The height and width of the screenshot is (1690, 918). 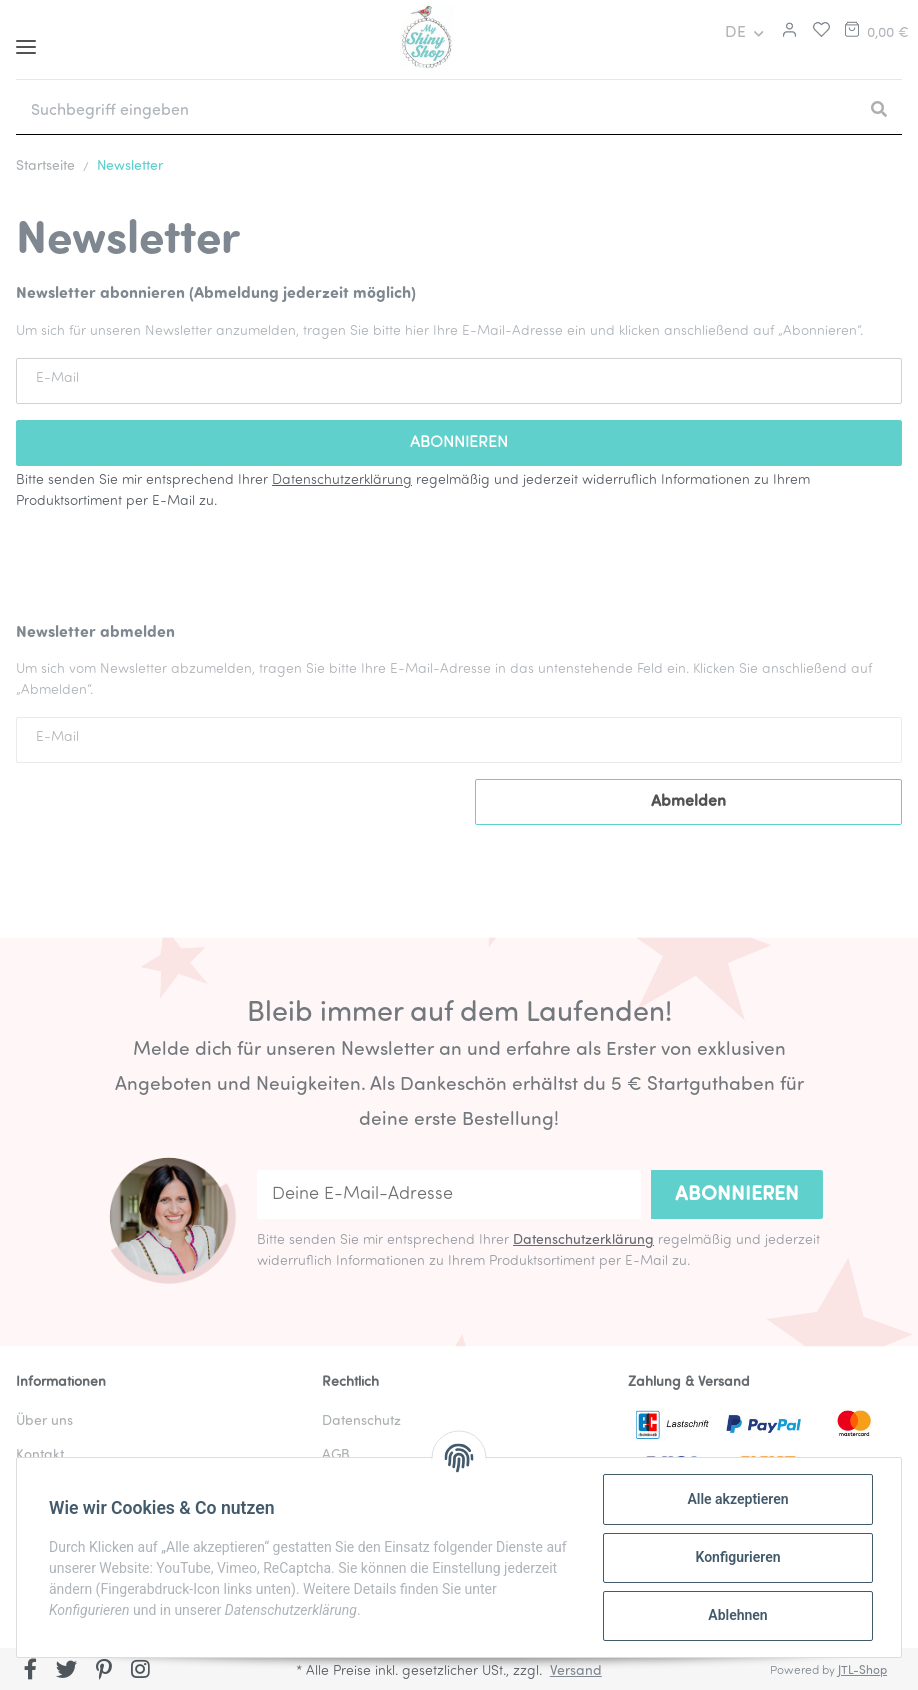 What do you see at coordinates (737, 1499) in the screenshot?
I see `Alle akzeptieren` at bounding box center [737, 1499].